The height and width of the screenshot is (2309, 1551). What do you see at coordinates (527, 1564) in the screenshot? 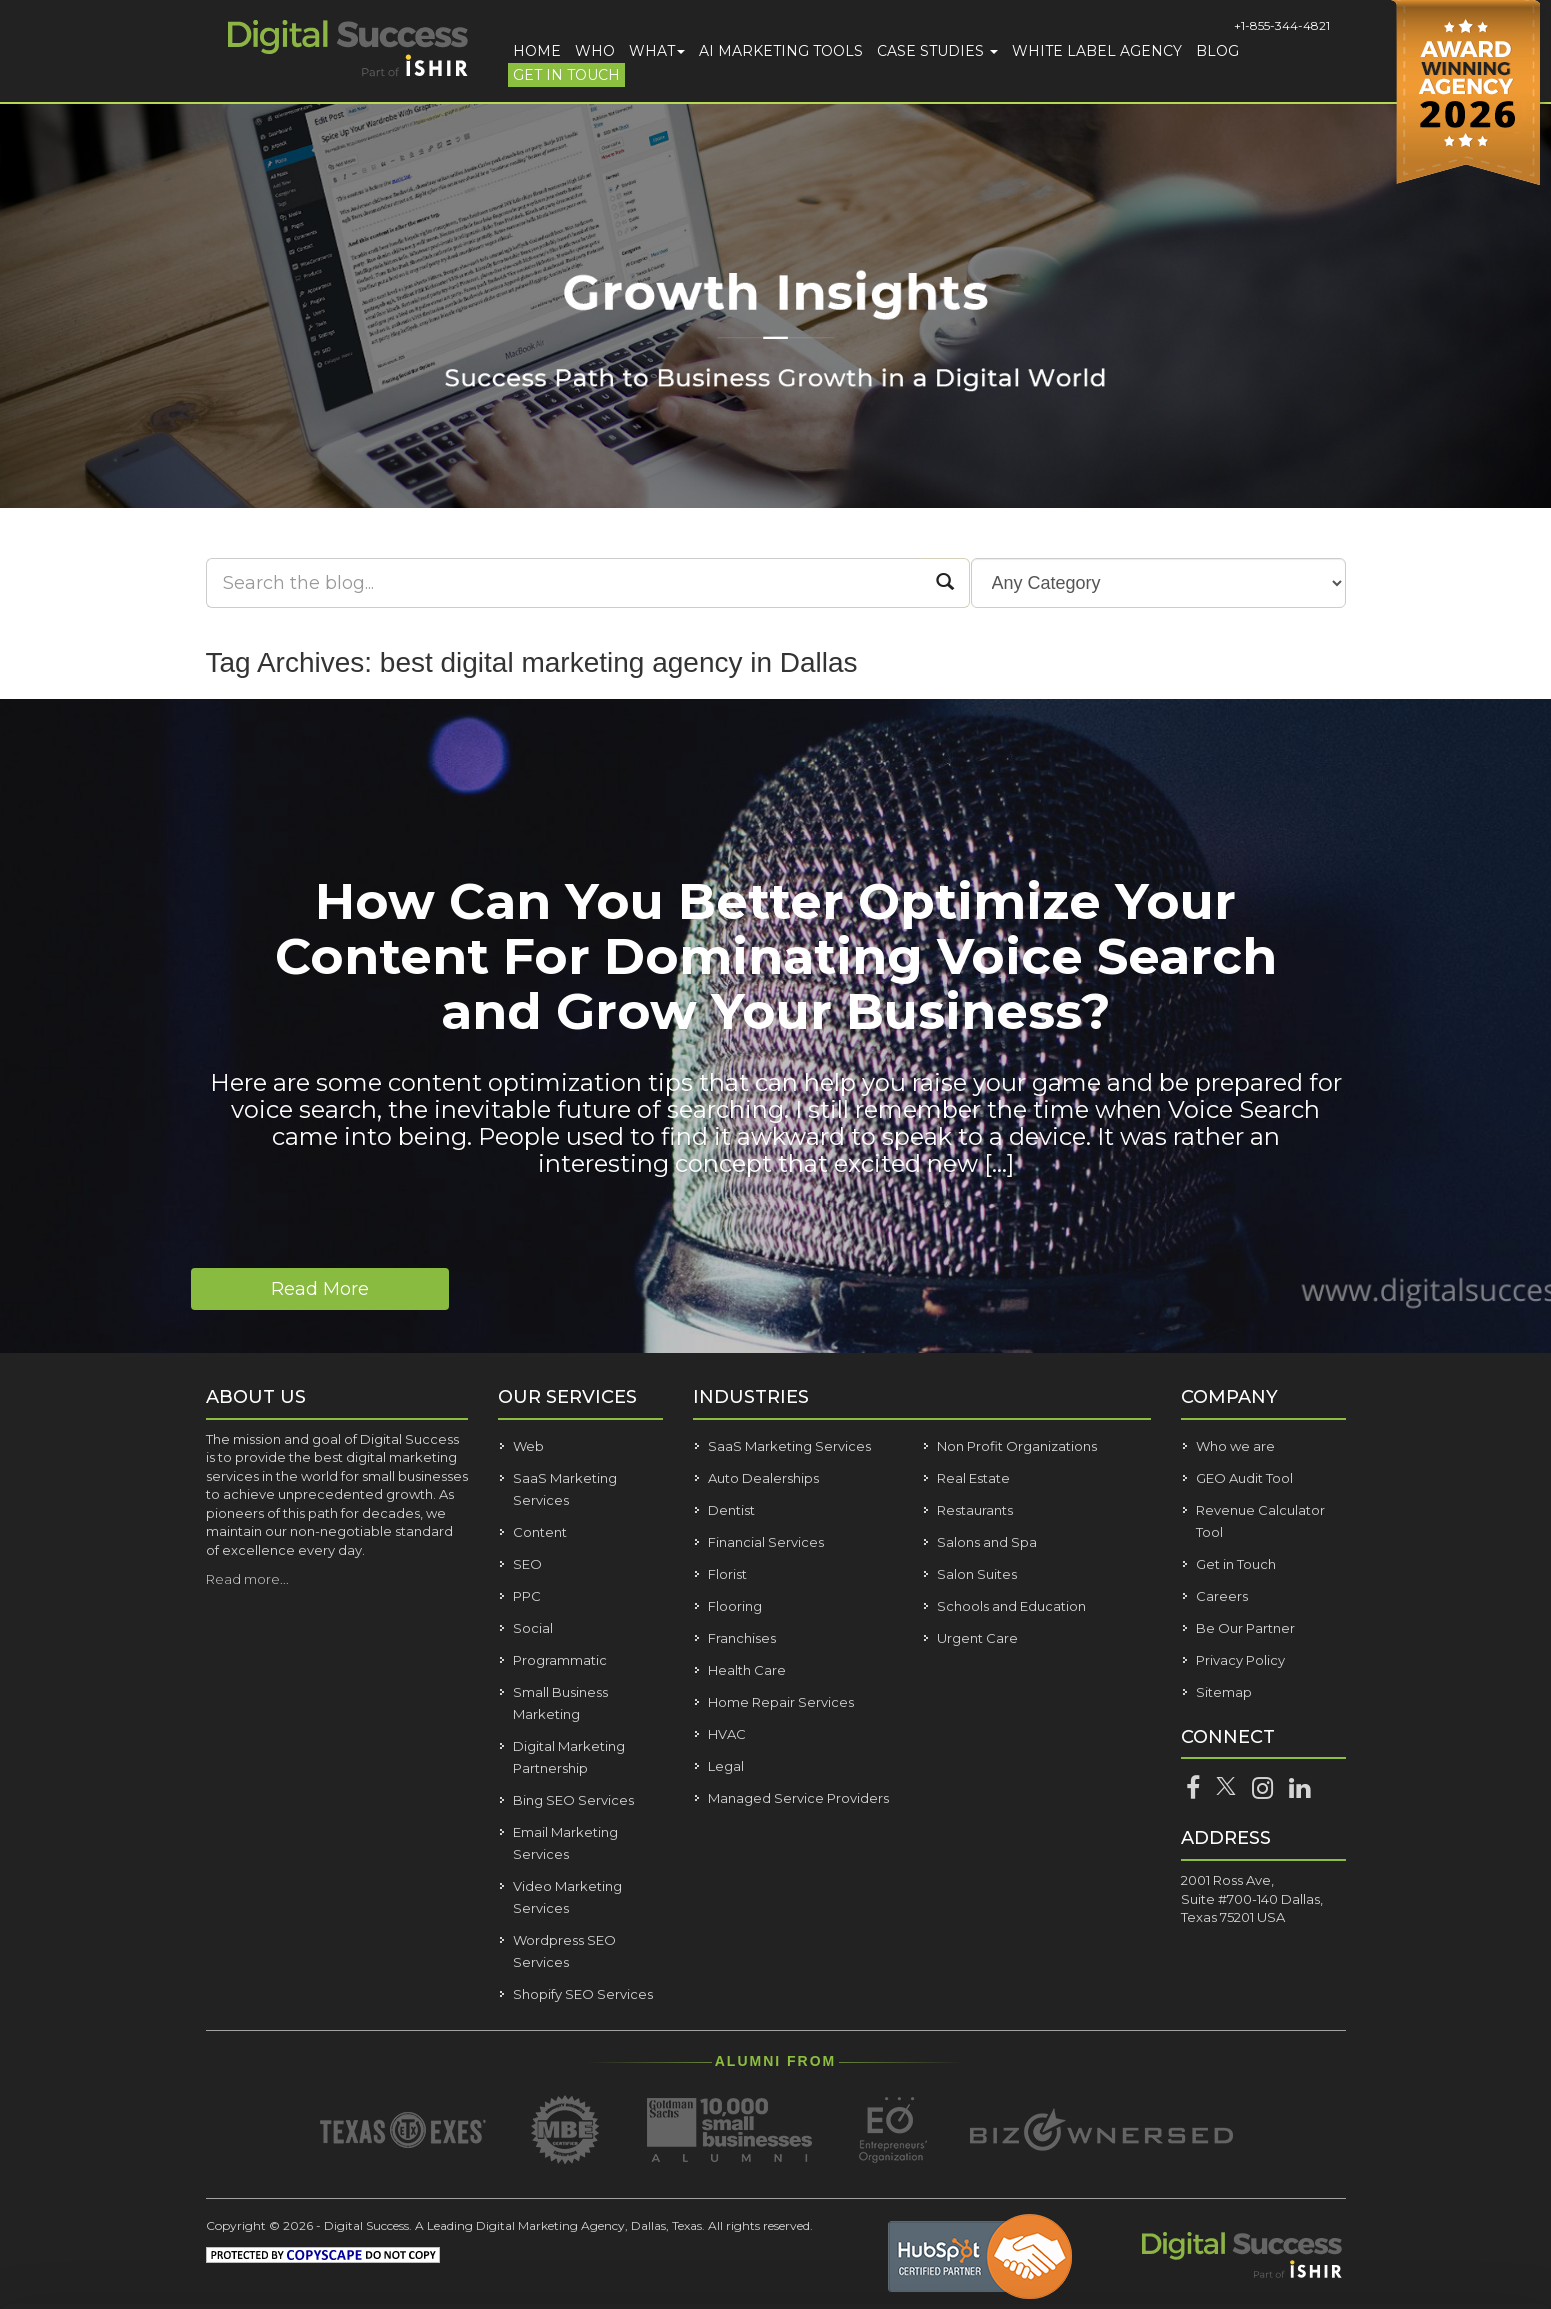
I see `SEO` at bounding box center [527, 1564].